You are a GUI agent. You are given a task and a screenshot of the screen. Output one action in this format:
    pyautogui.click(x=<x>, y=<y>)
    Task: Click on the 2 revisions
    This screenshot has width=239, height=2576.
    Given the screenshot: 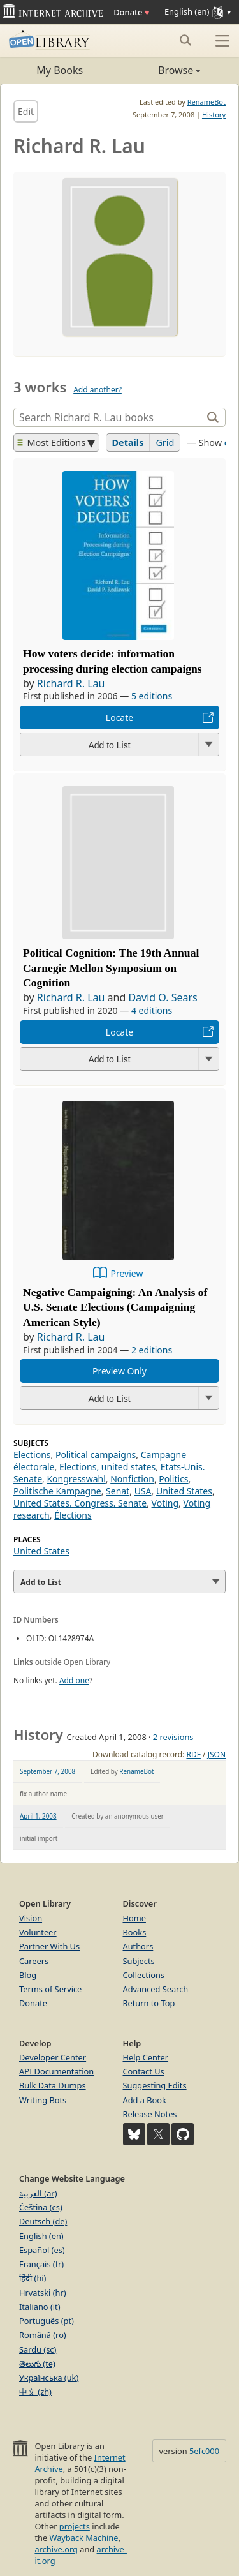 What is the action you would take?
    pyautogui.click(x=173, y=1737)
    